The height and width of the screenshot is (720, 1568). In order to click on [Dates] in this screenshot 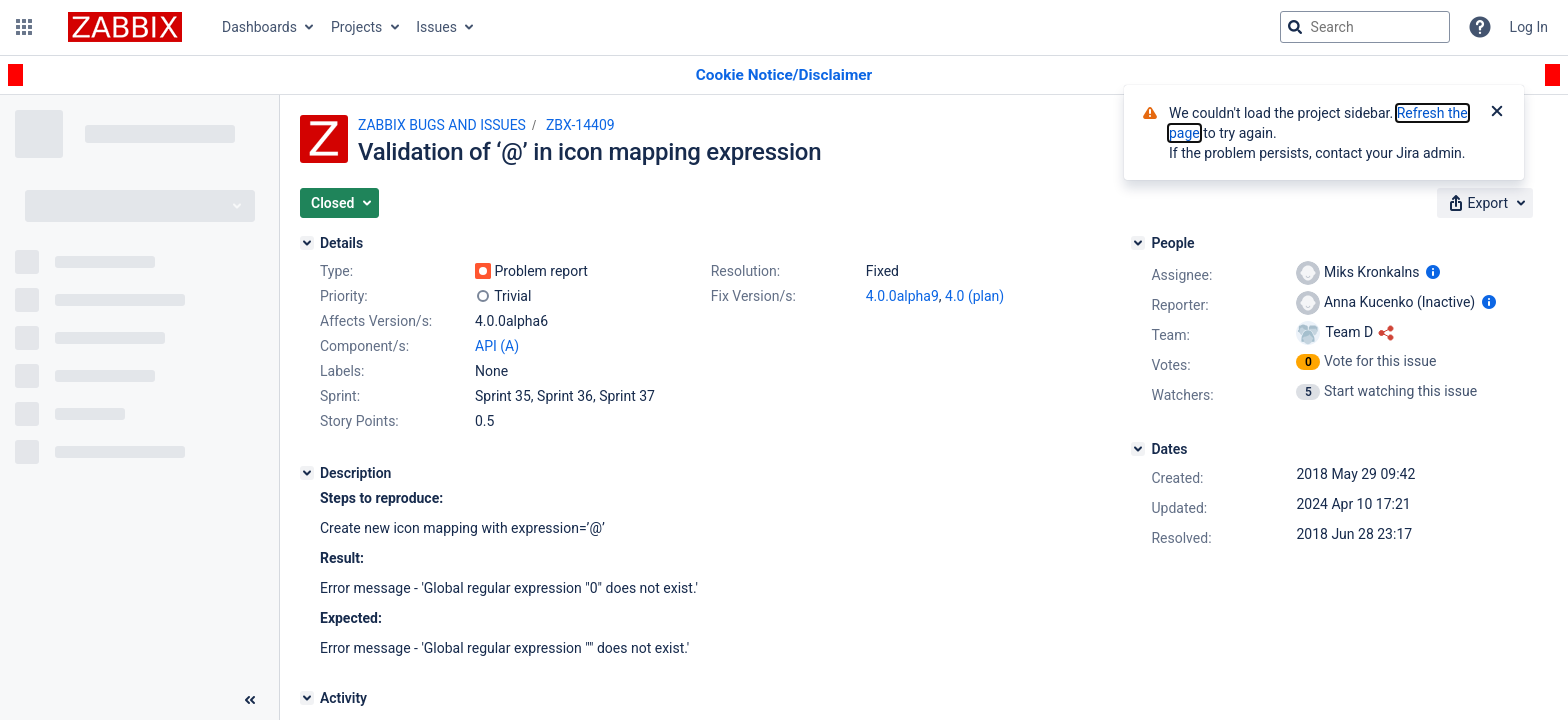, I will do `click(1138, 449)`.